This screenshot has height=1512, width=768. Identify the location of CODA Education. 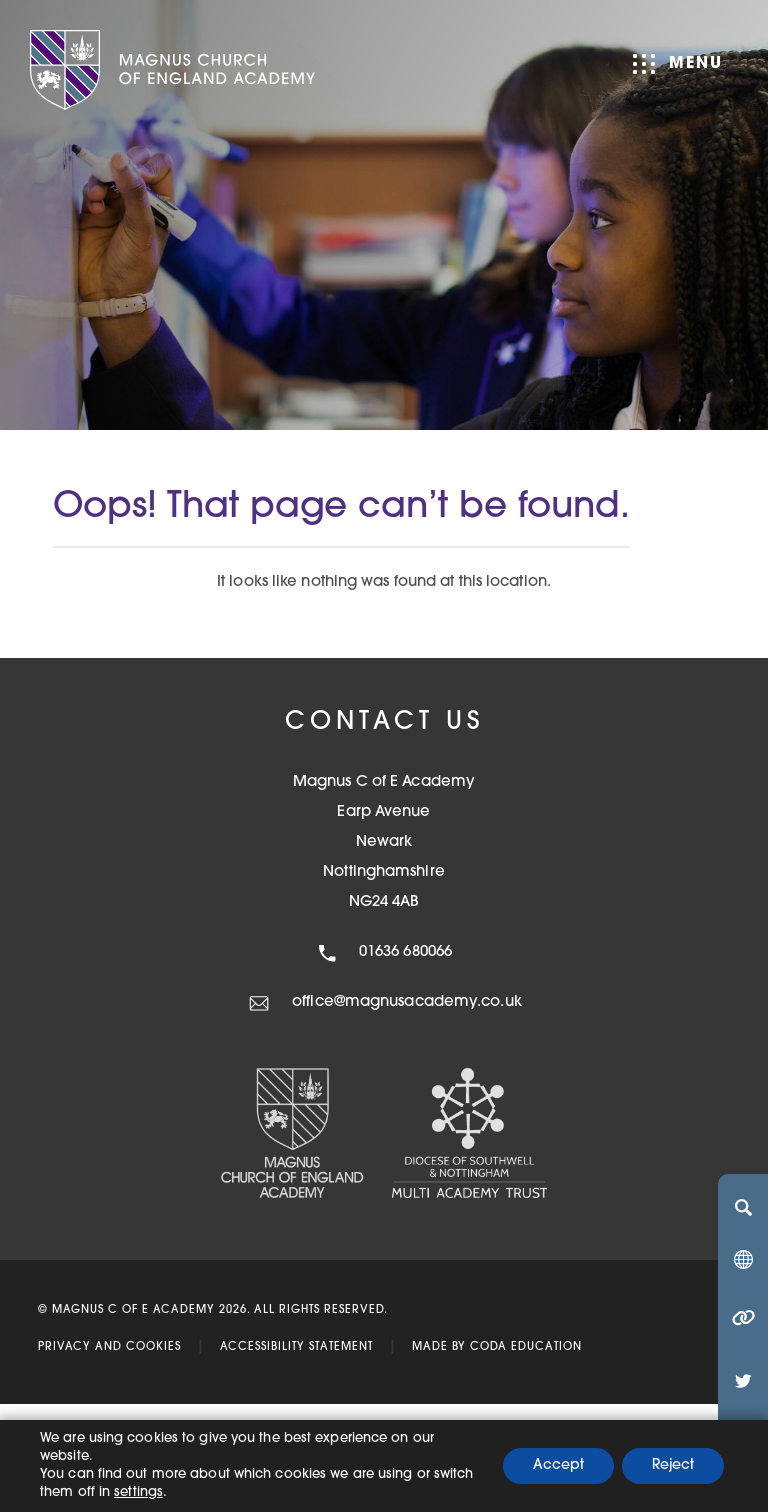
(526, 1347).